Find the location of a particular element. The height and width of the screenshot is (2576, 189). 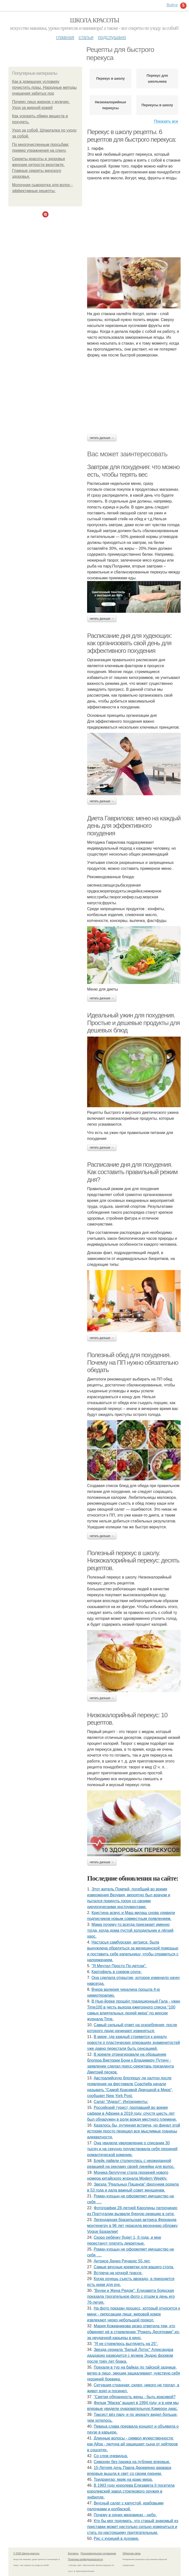

Симонян без парика на публике впервые. is located at coordinates (132, 2462).